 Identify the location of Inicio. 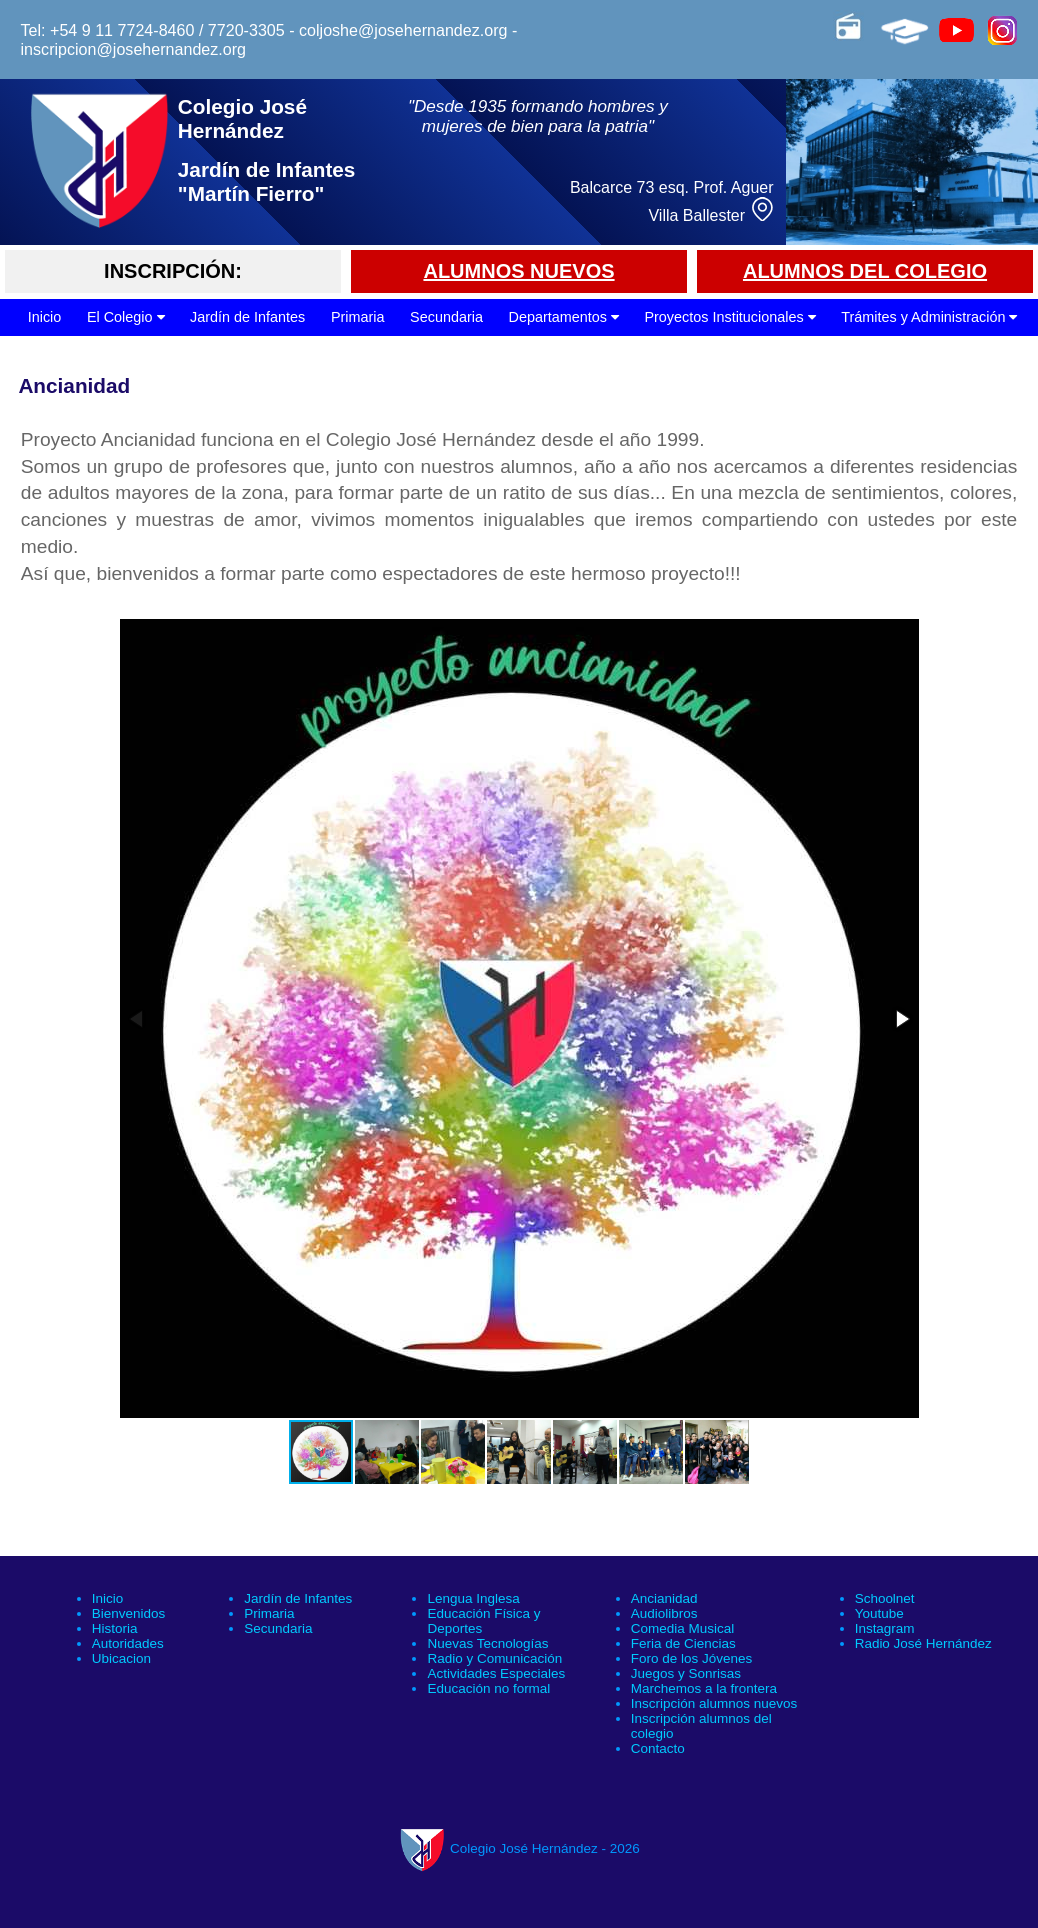
(45, 317).